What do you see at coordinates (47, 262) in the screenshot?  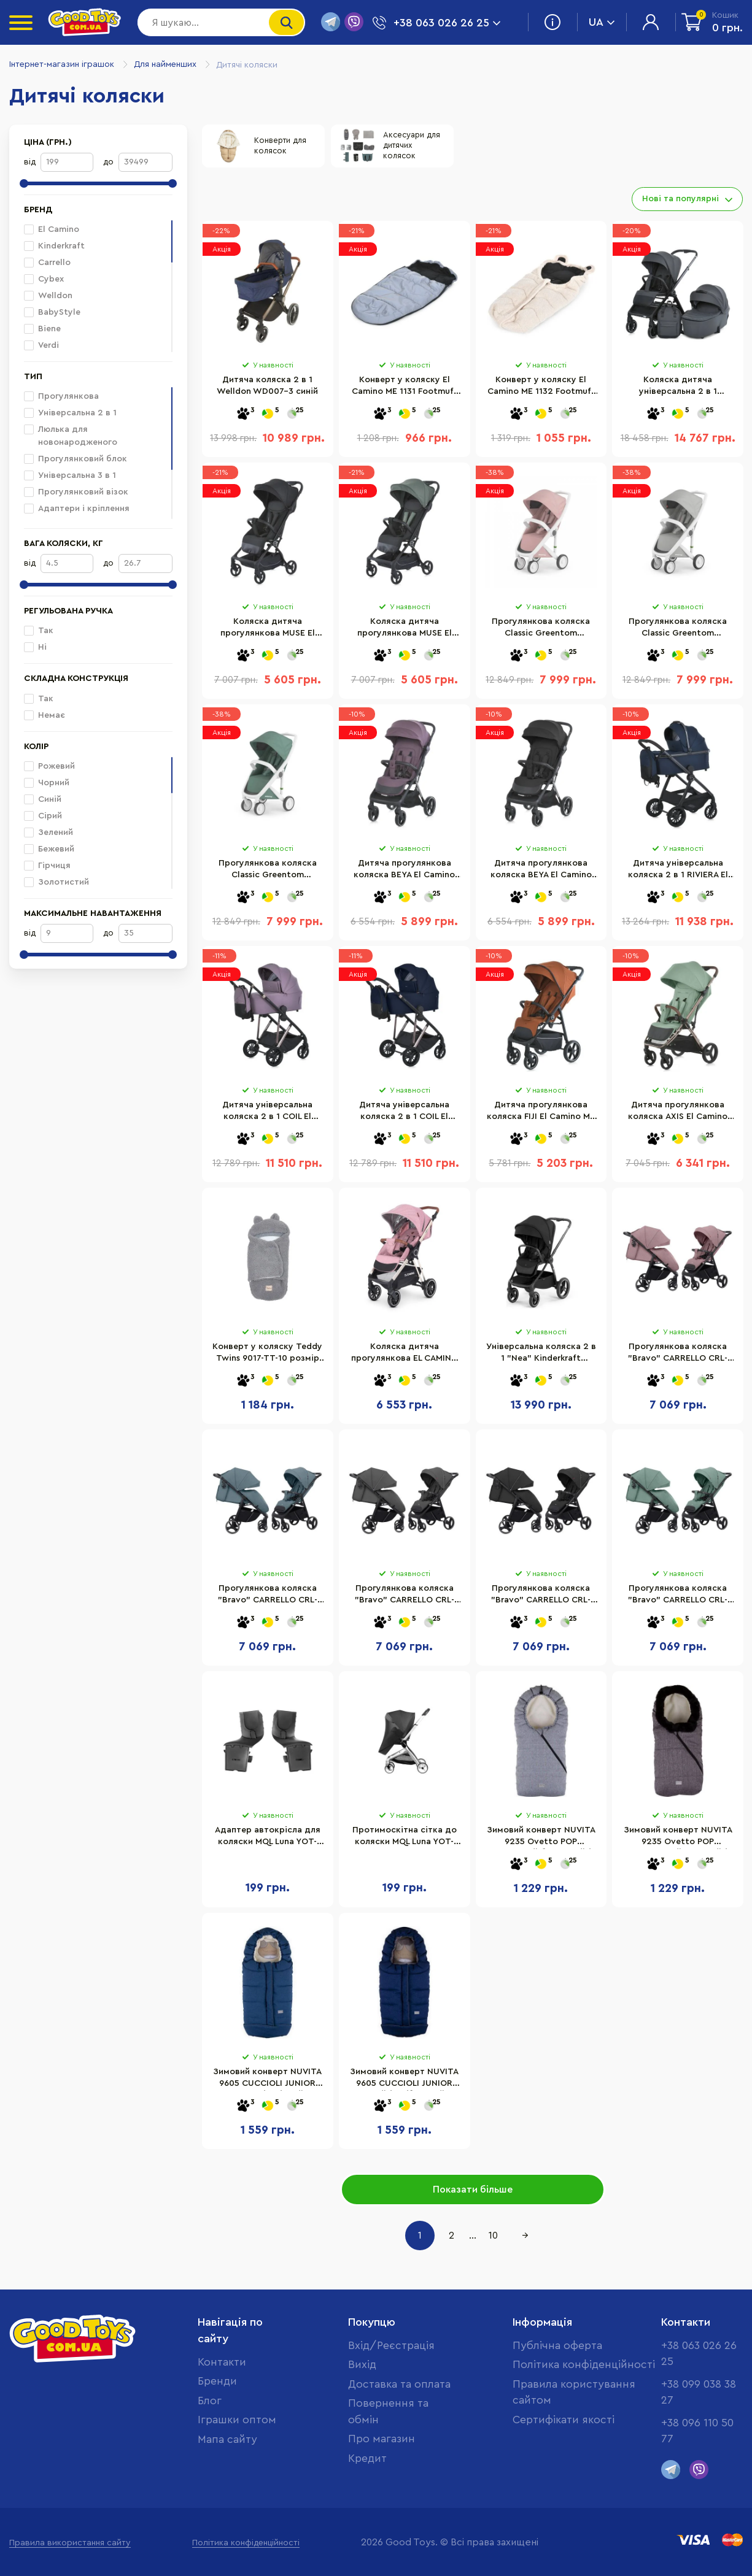 I see `Carrello` at bounding box center [47, 262].